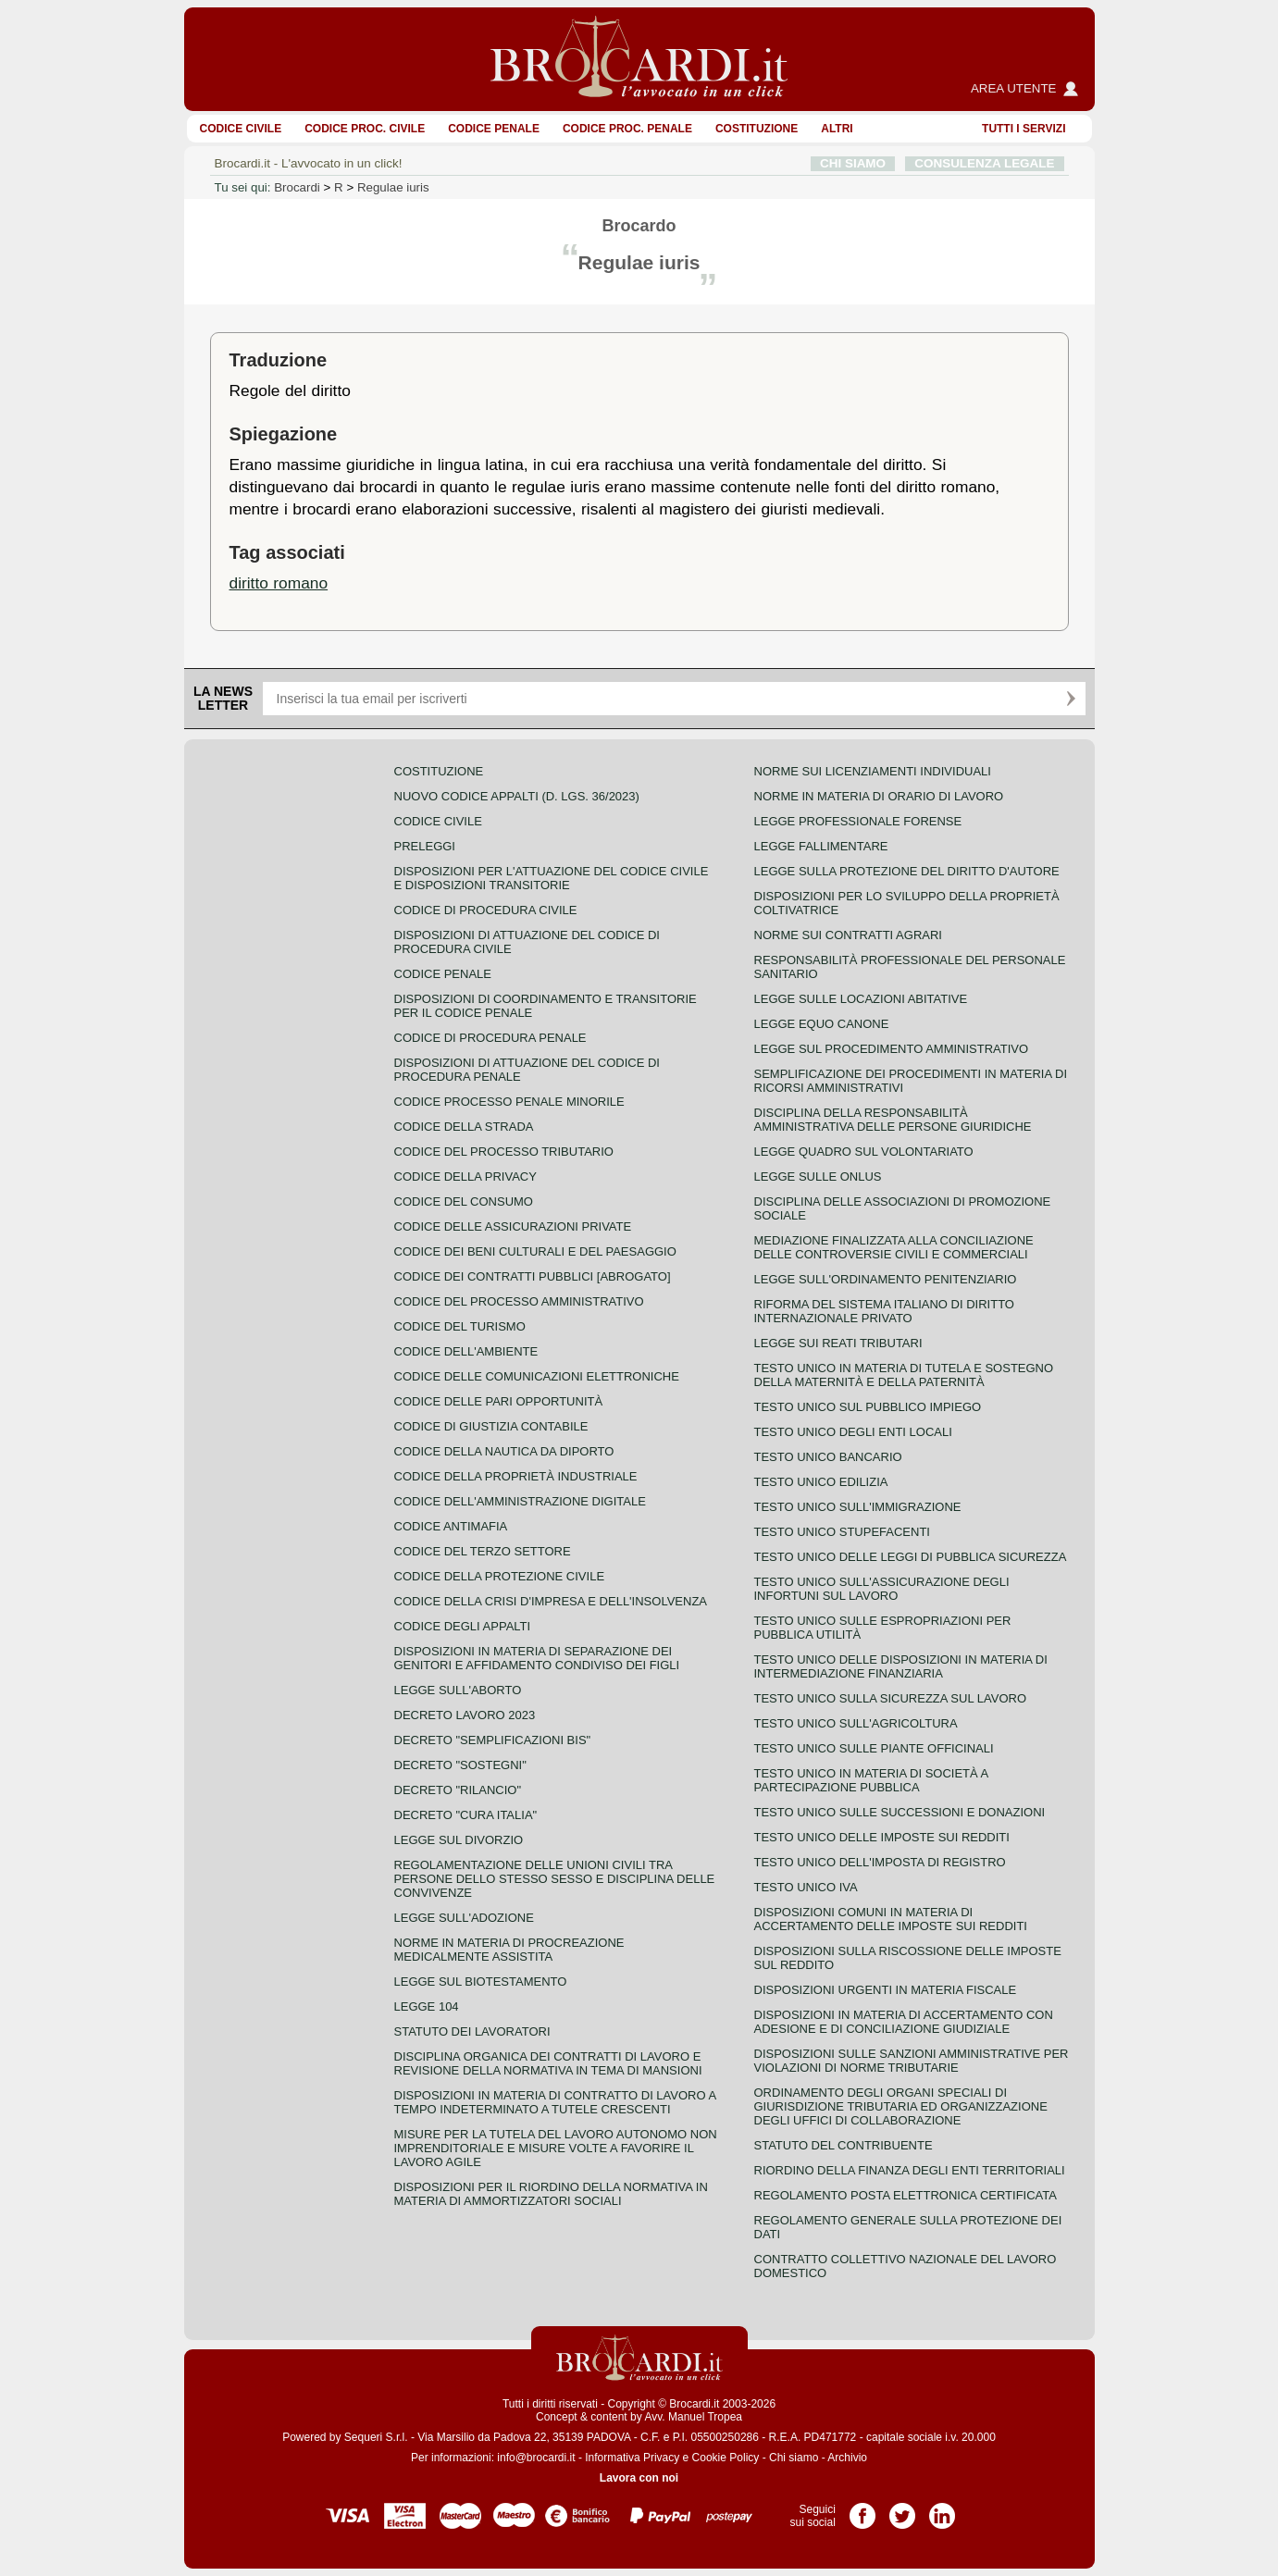 The height and width of the screenshot is (2576, 1278). What do you see at coordinates (551, 878) in the screenshot?
I see `Disposizioni per l'attuazione del codice civile e disposizioni transitorie` at bounding box center [551, 878].